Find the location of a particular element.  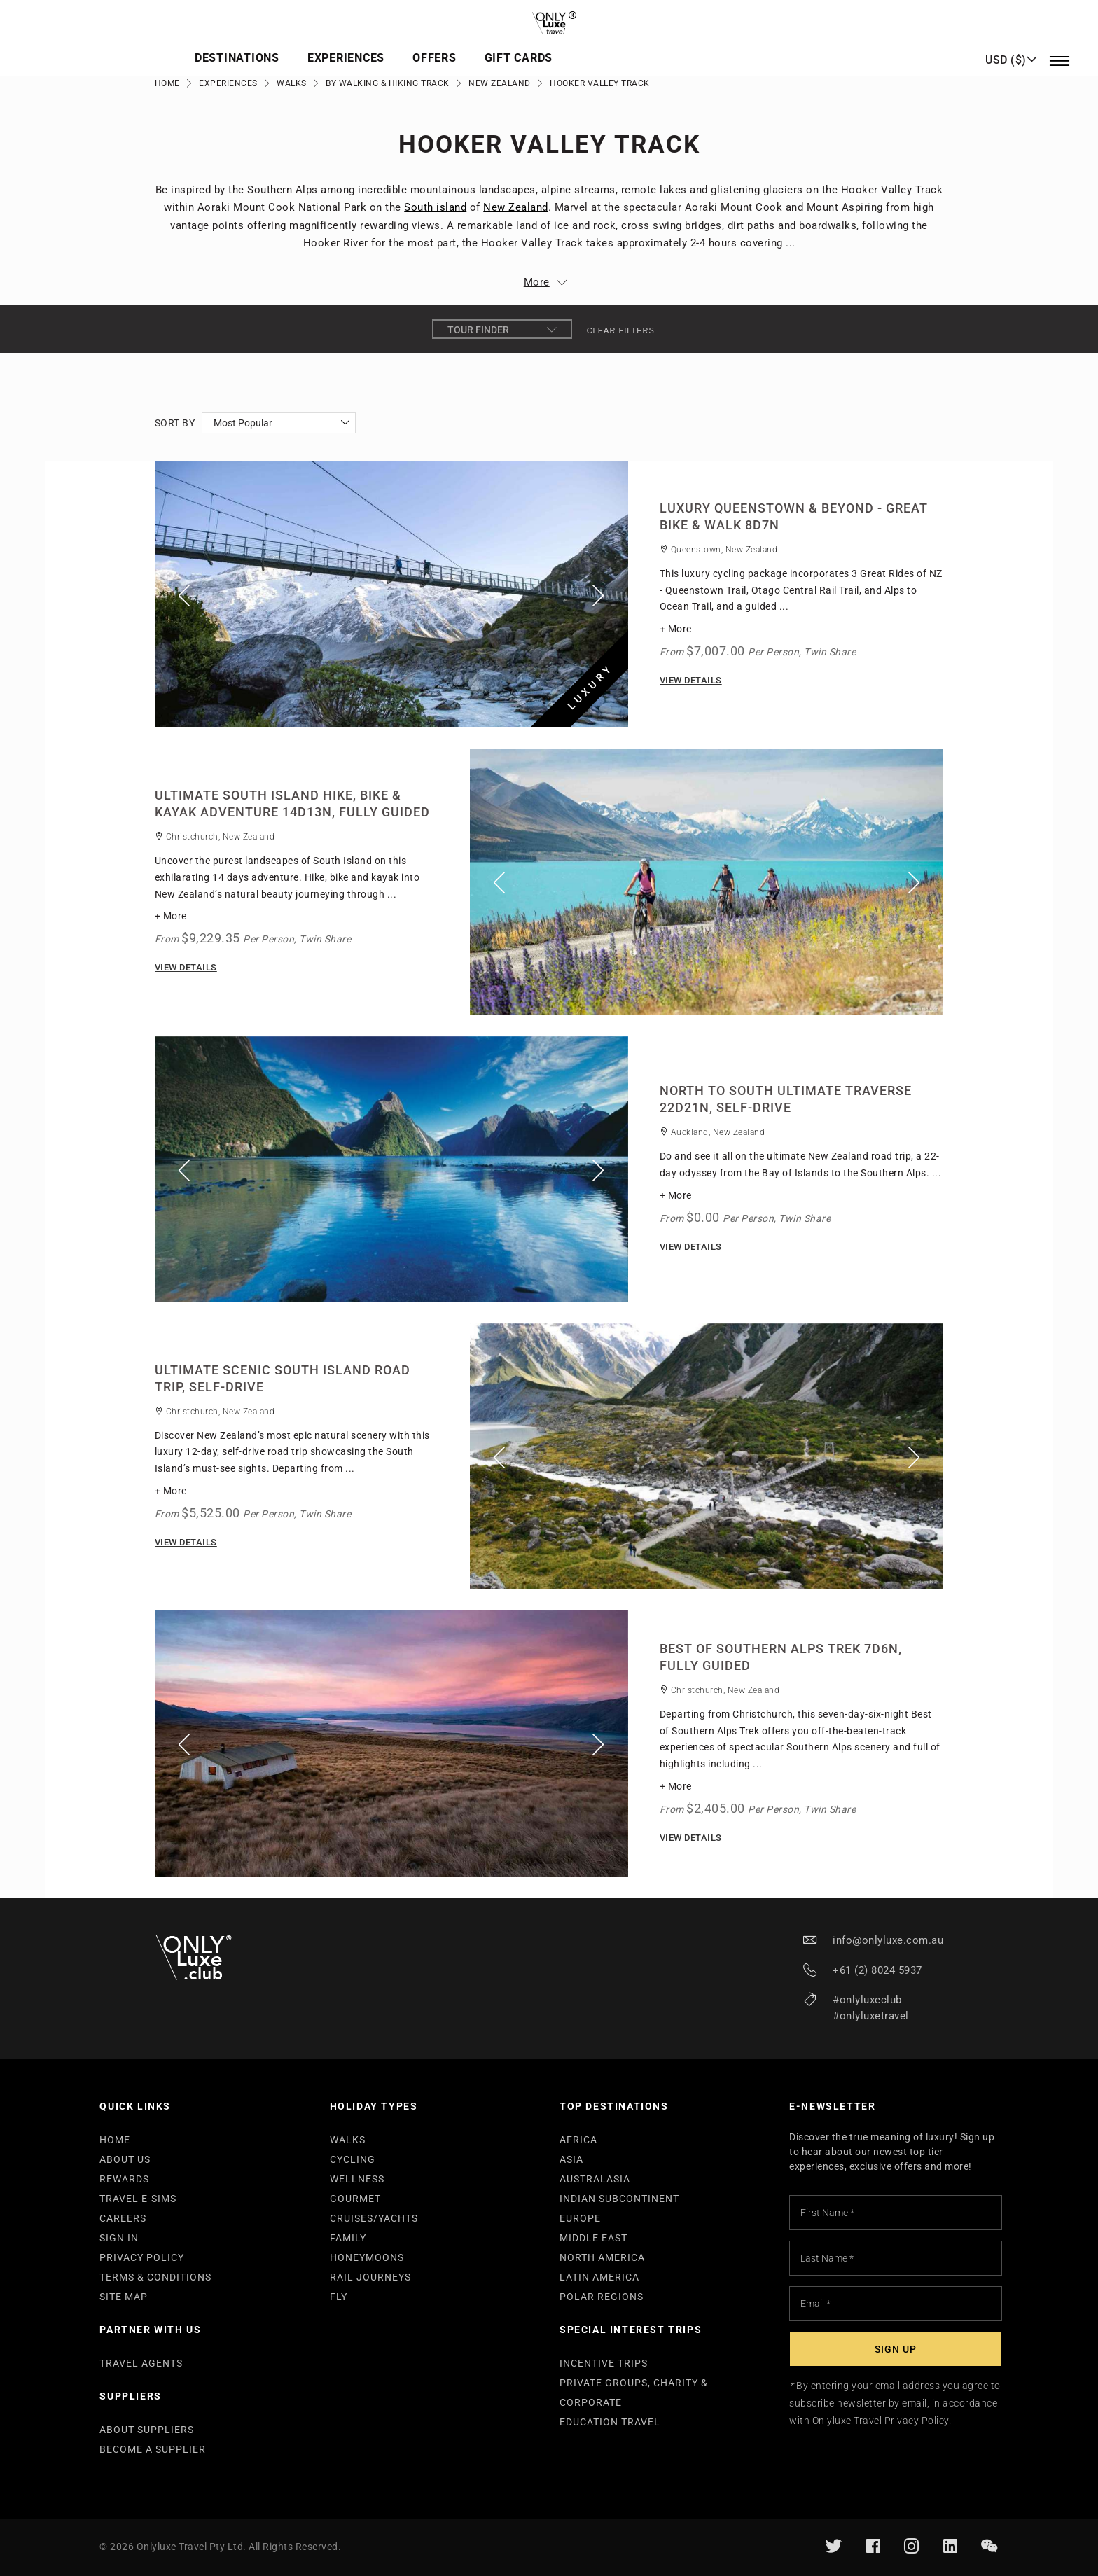

info@onlyluxe.com.au is located at coordinates (888, 1940).